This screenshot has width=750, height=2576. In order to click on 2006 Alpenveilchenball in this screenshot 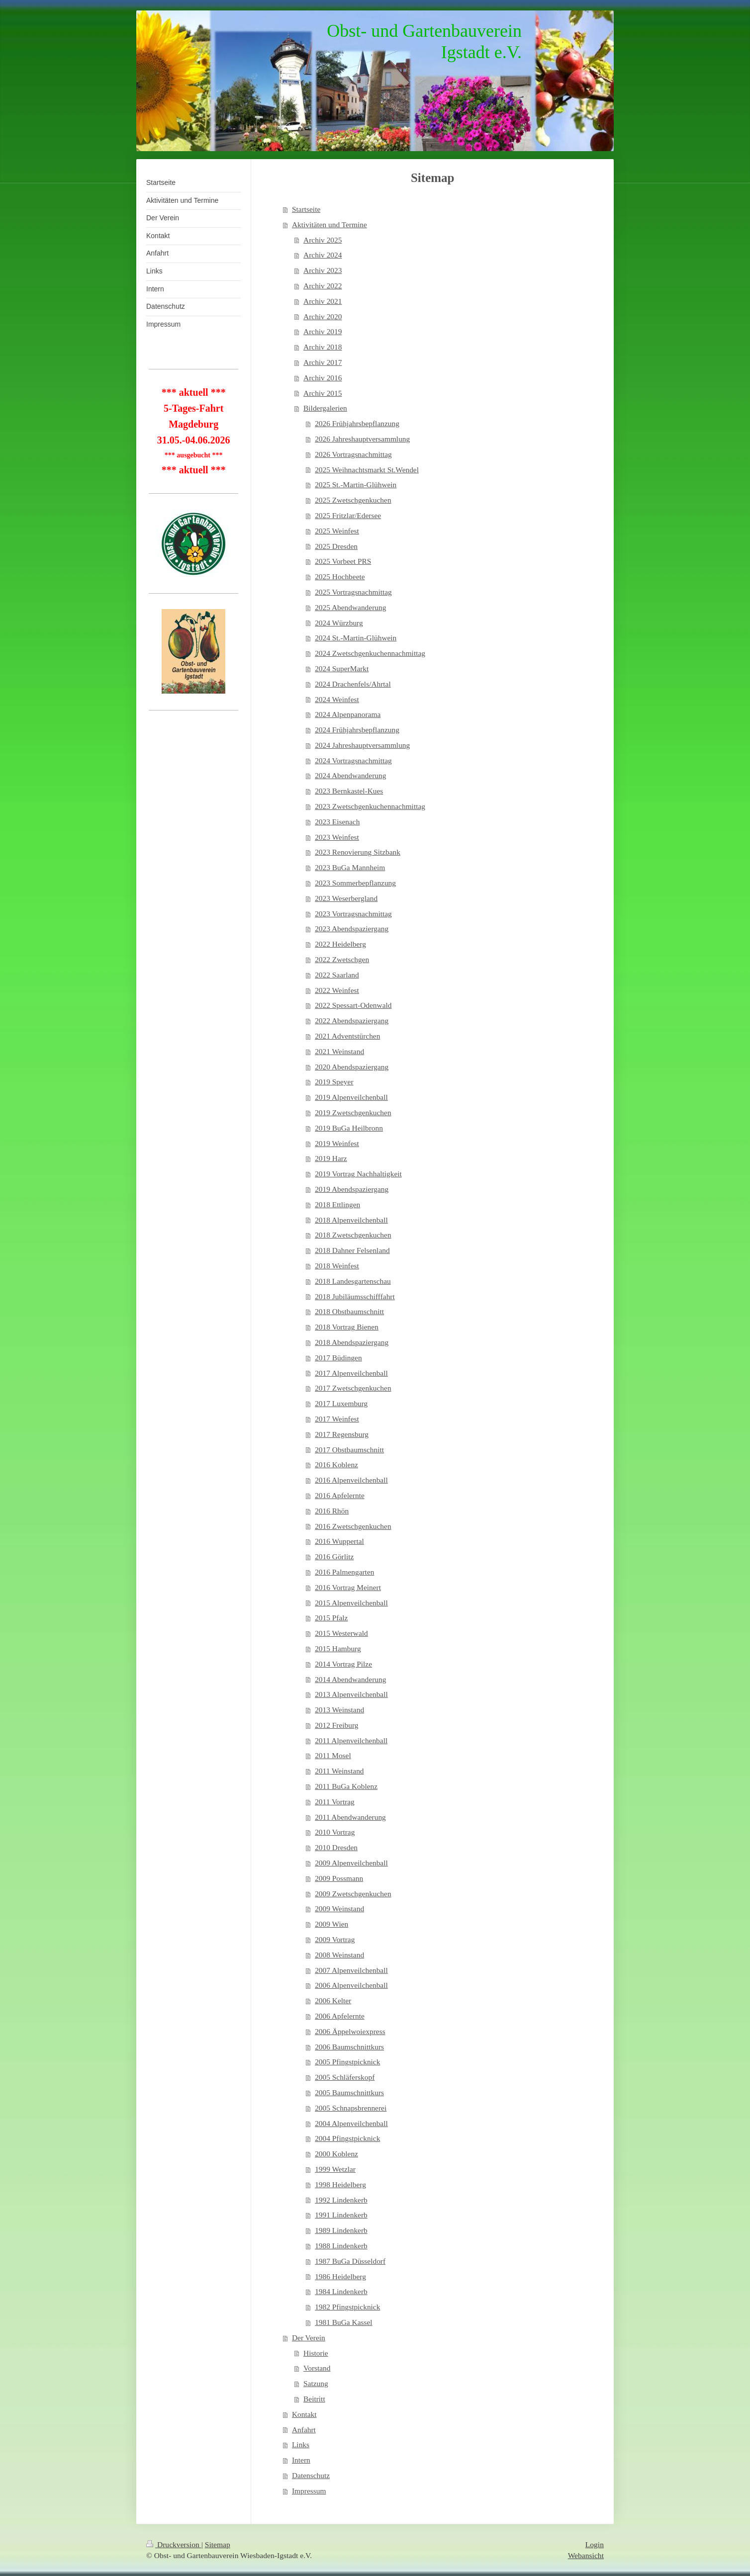, I will do `click(351, 1985)`.